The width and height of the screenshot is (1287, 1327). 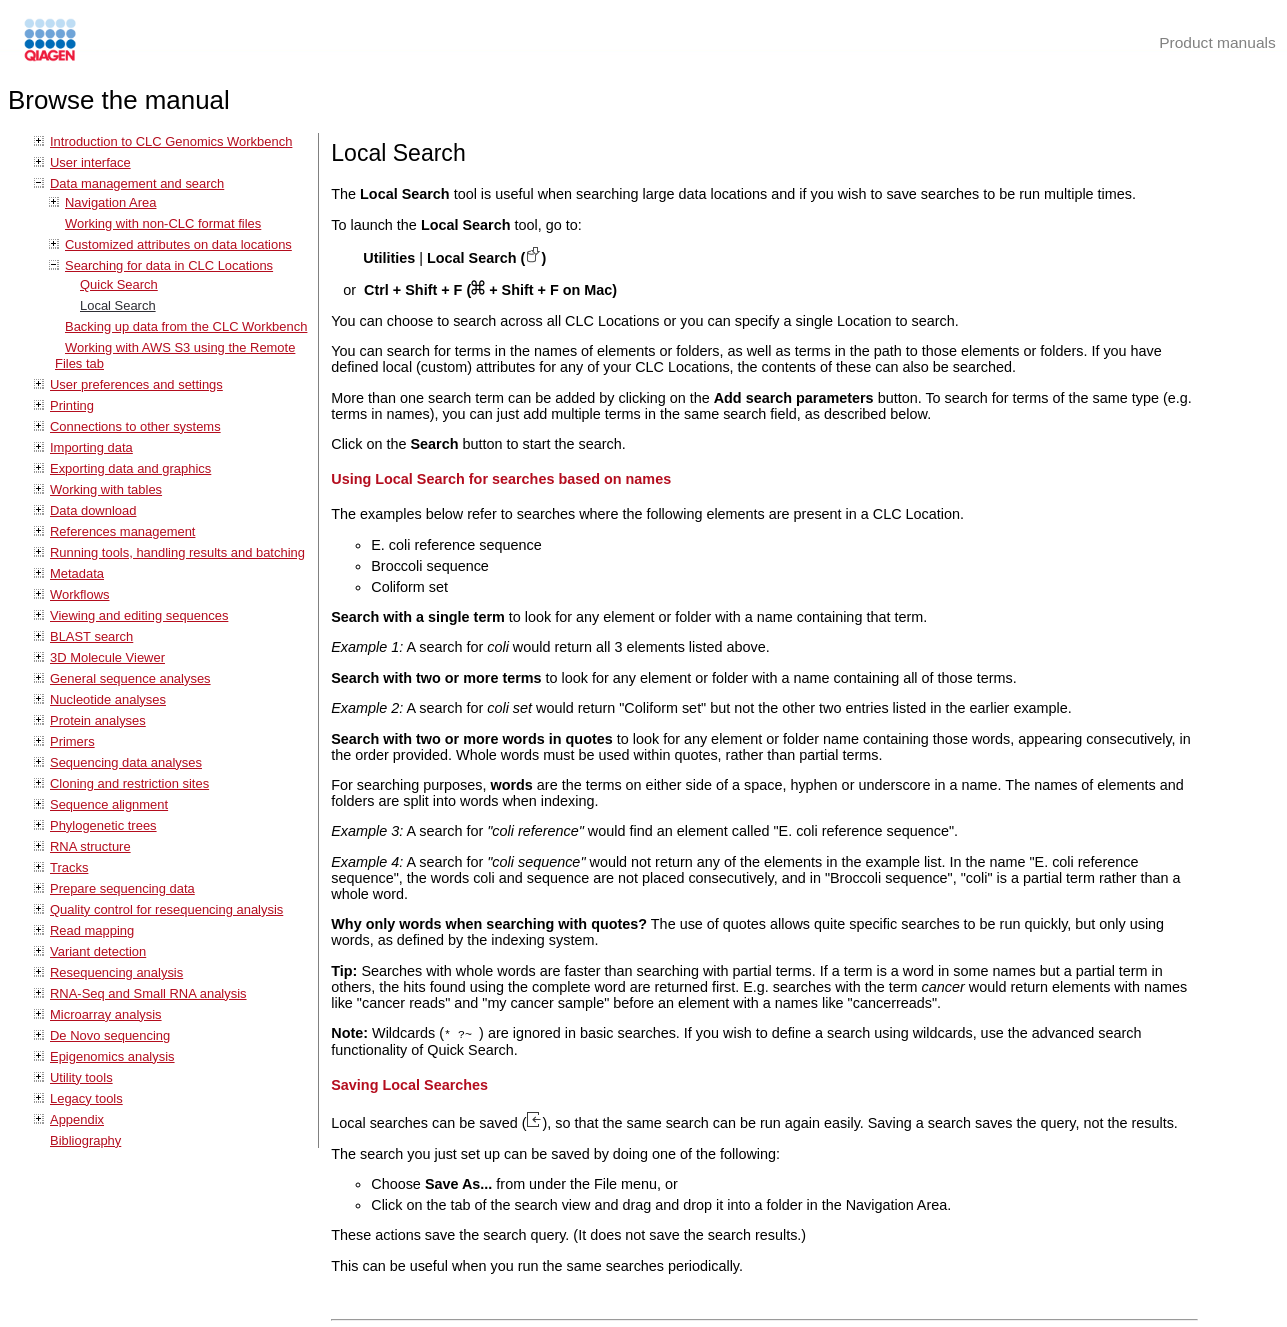 I want to click on Workflows, so click(x=80, y=594).